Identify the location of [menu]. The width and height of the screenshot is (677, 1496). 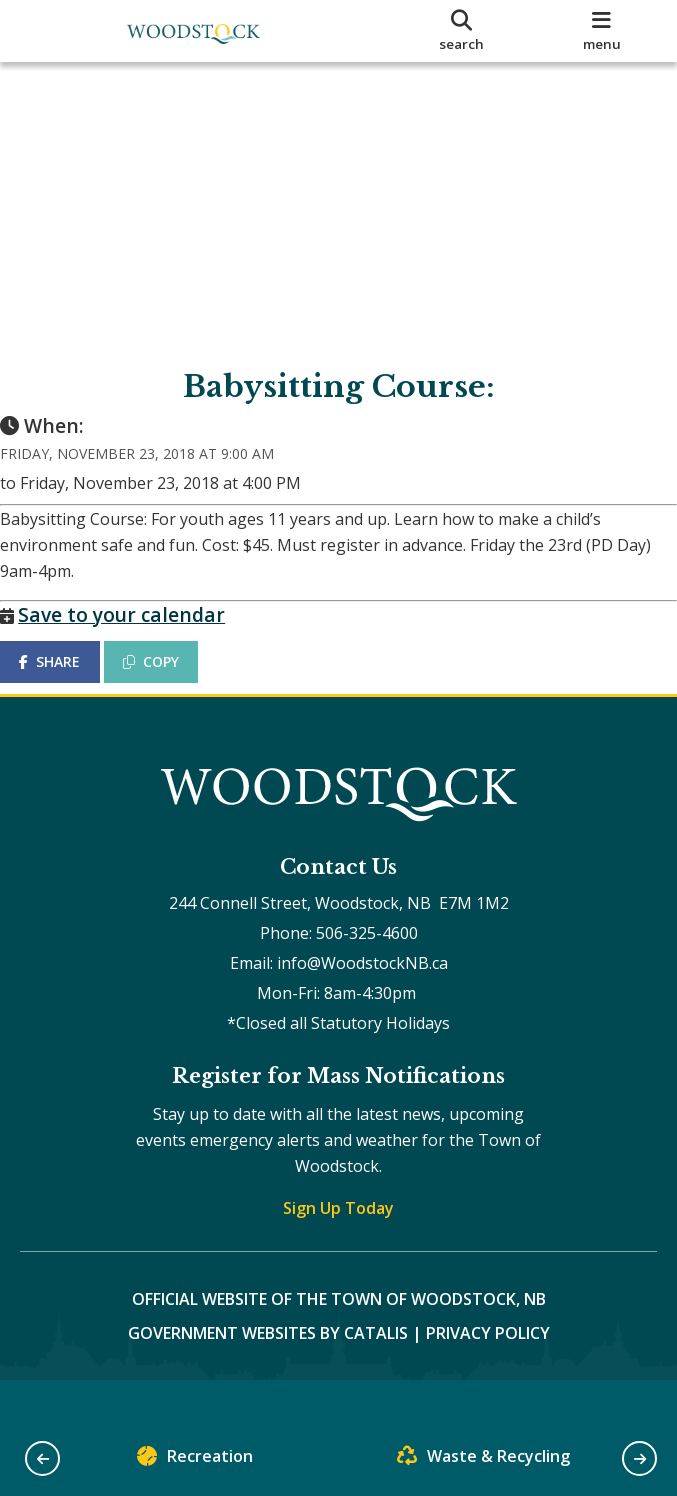
(601, 31).